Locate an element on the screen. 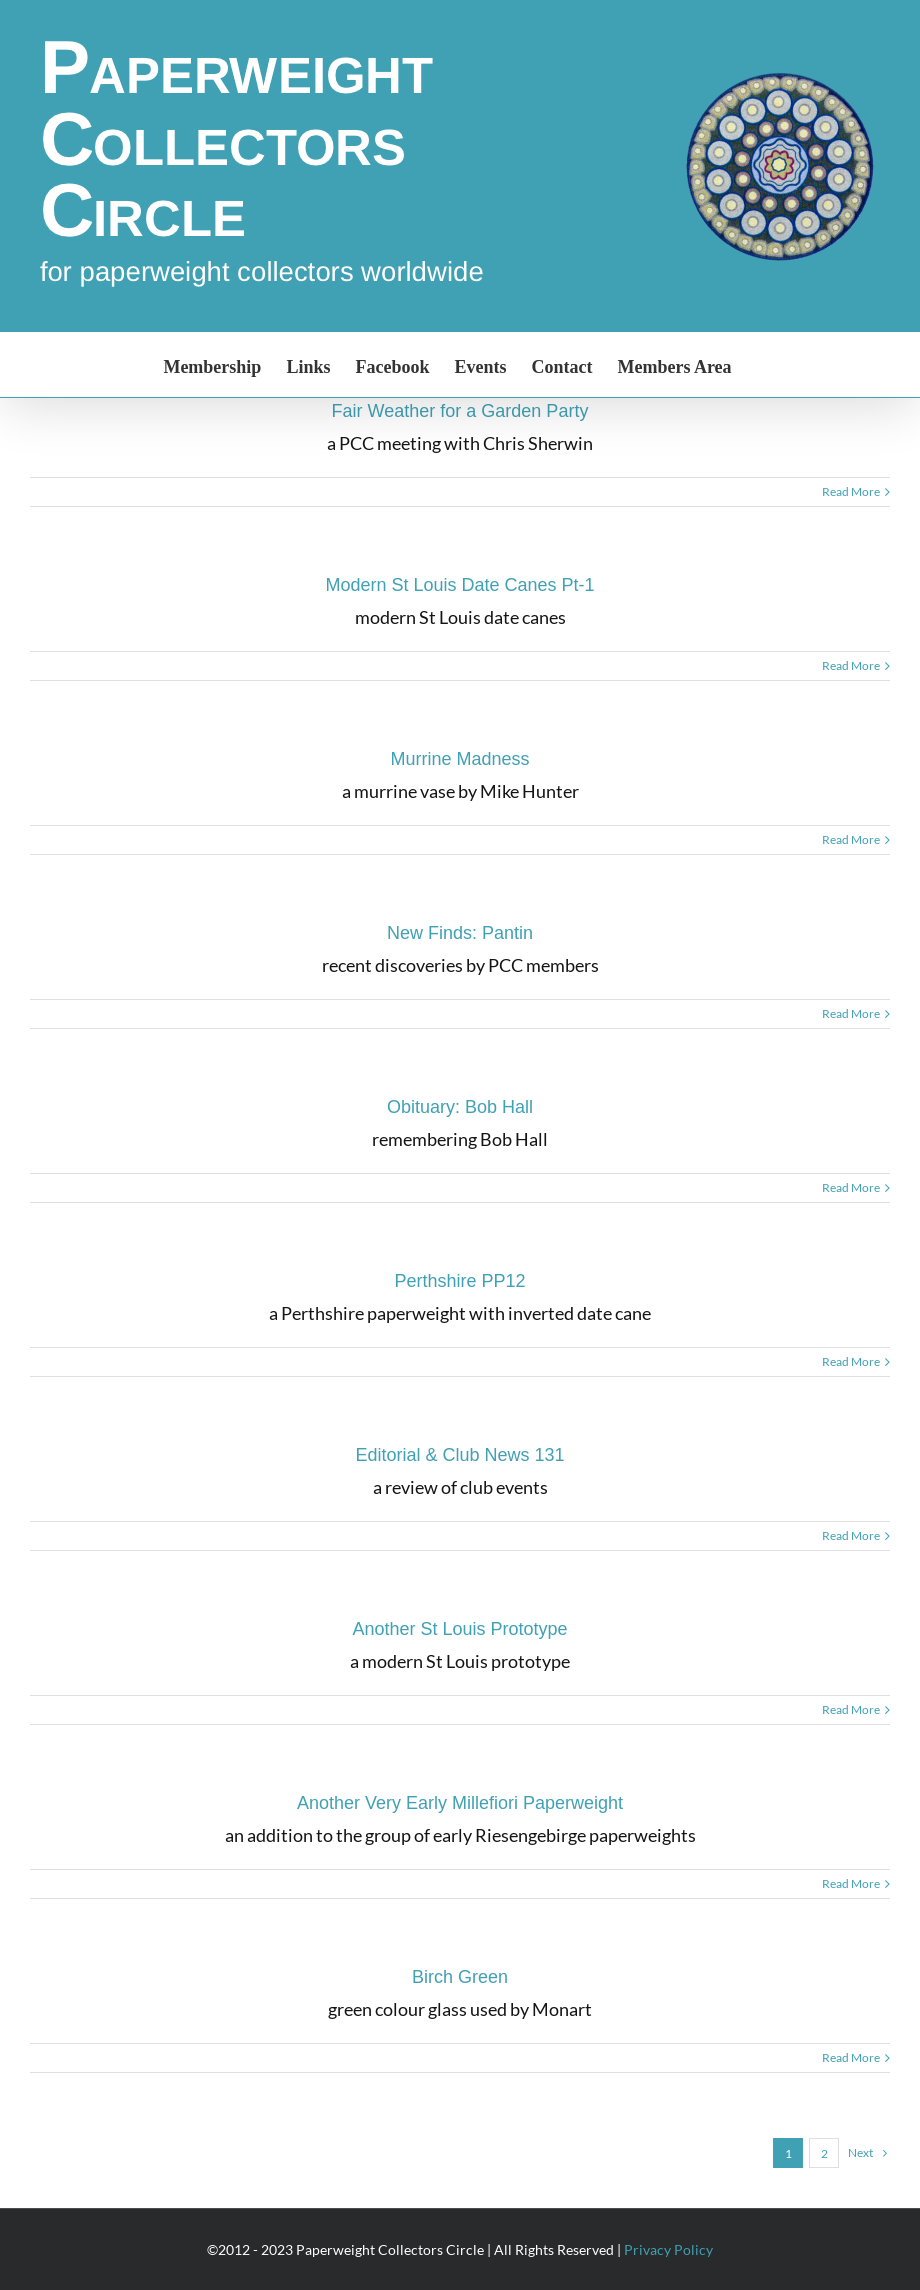  Fair Weather for a Garden Party is located at coordinates (460, 411).